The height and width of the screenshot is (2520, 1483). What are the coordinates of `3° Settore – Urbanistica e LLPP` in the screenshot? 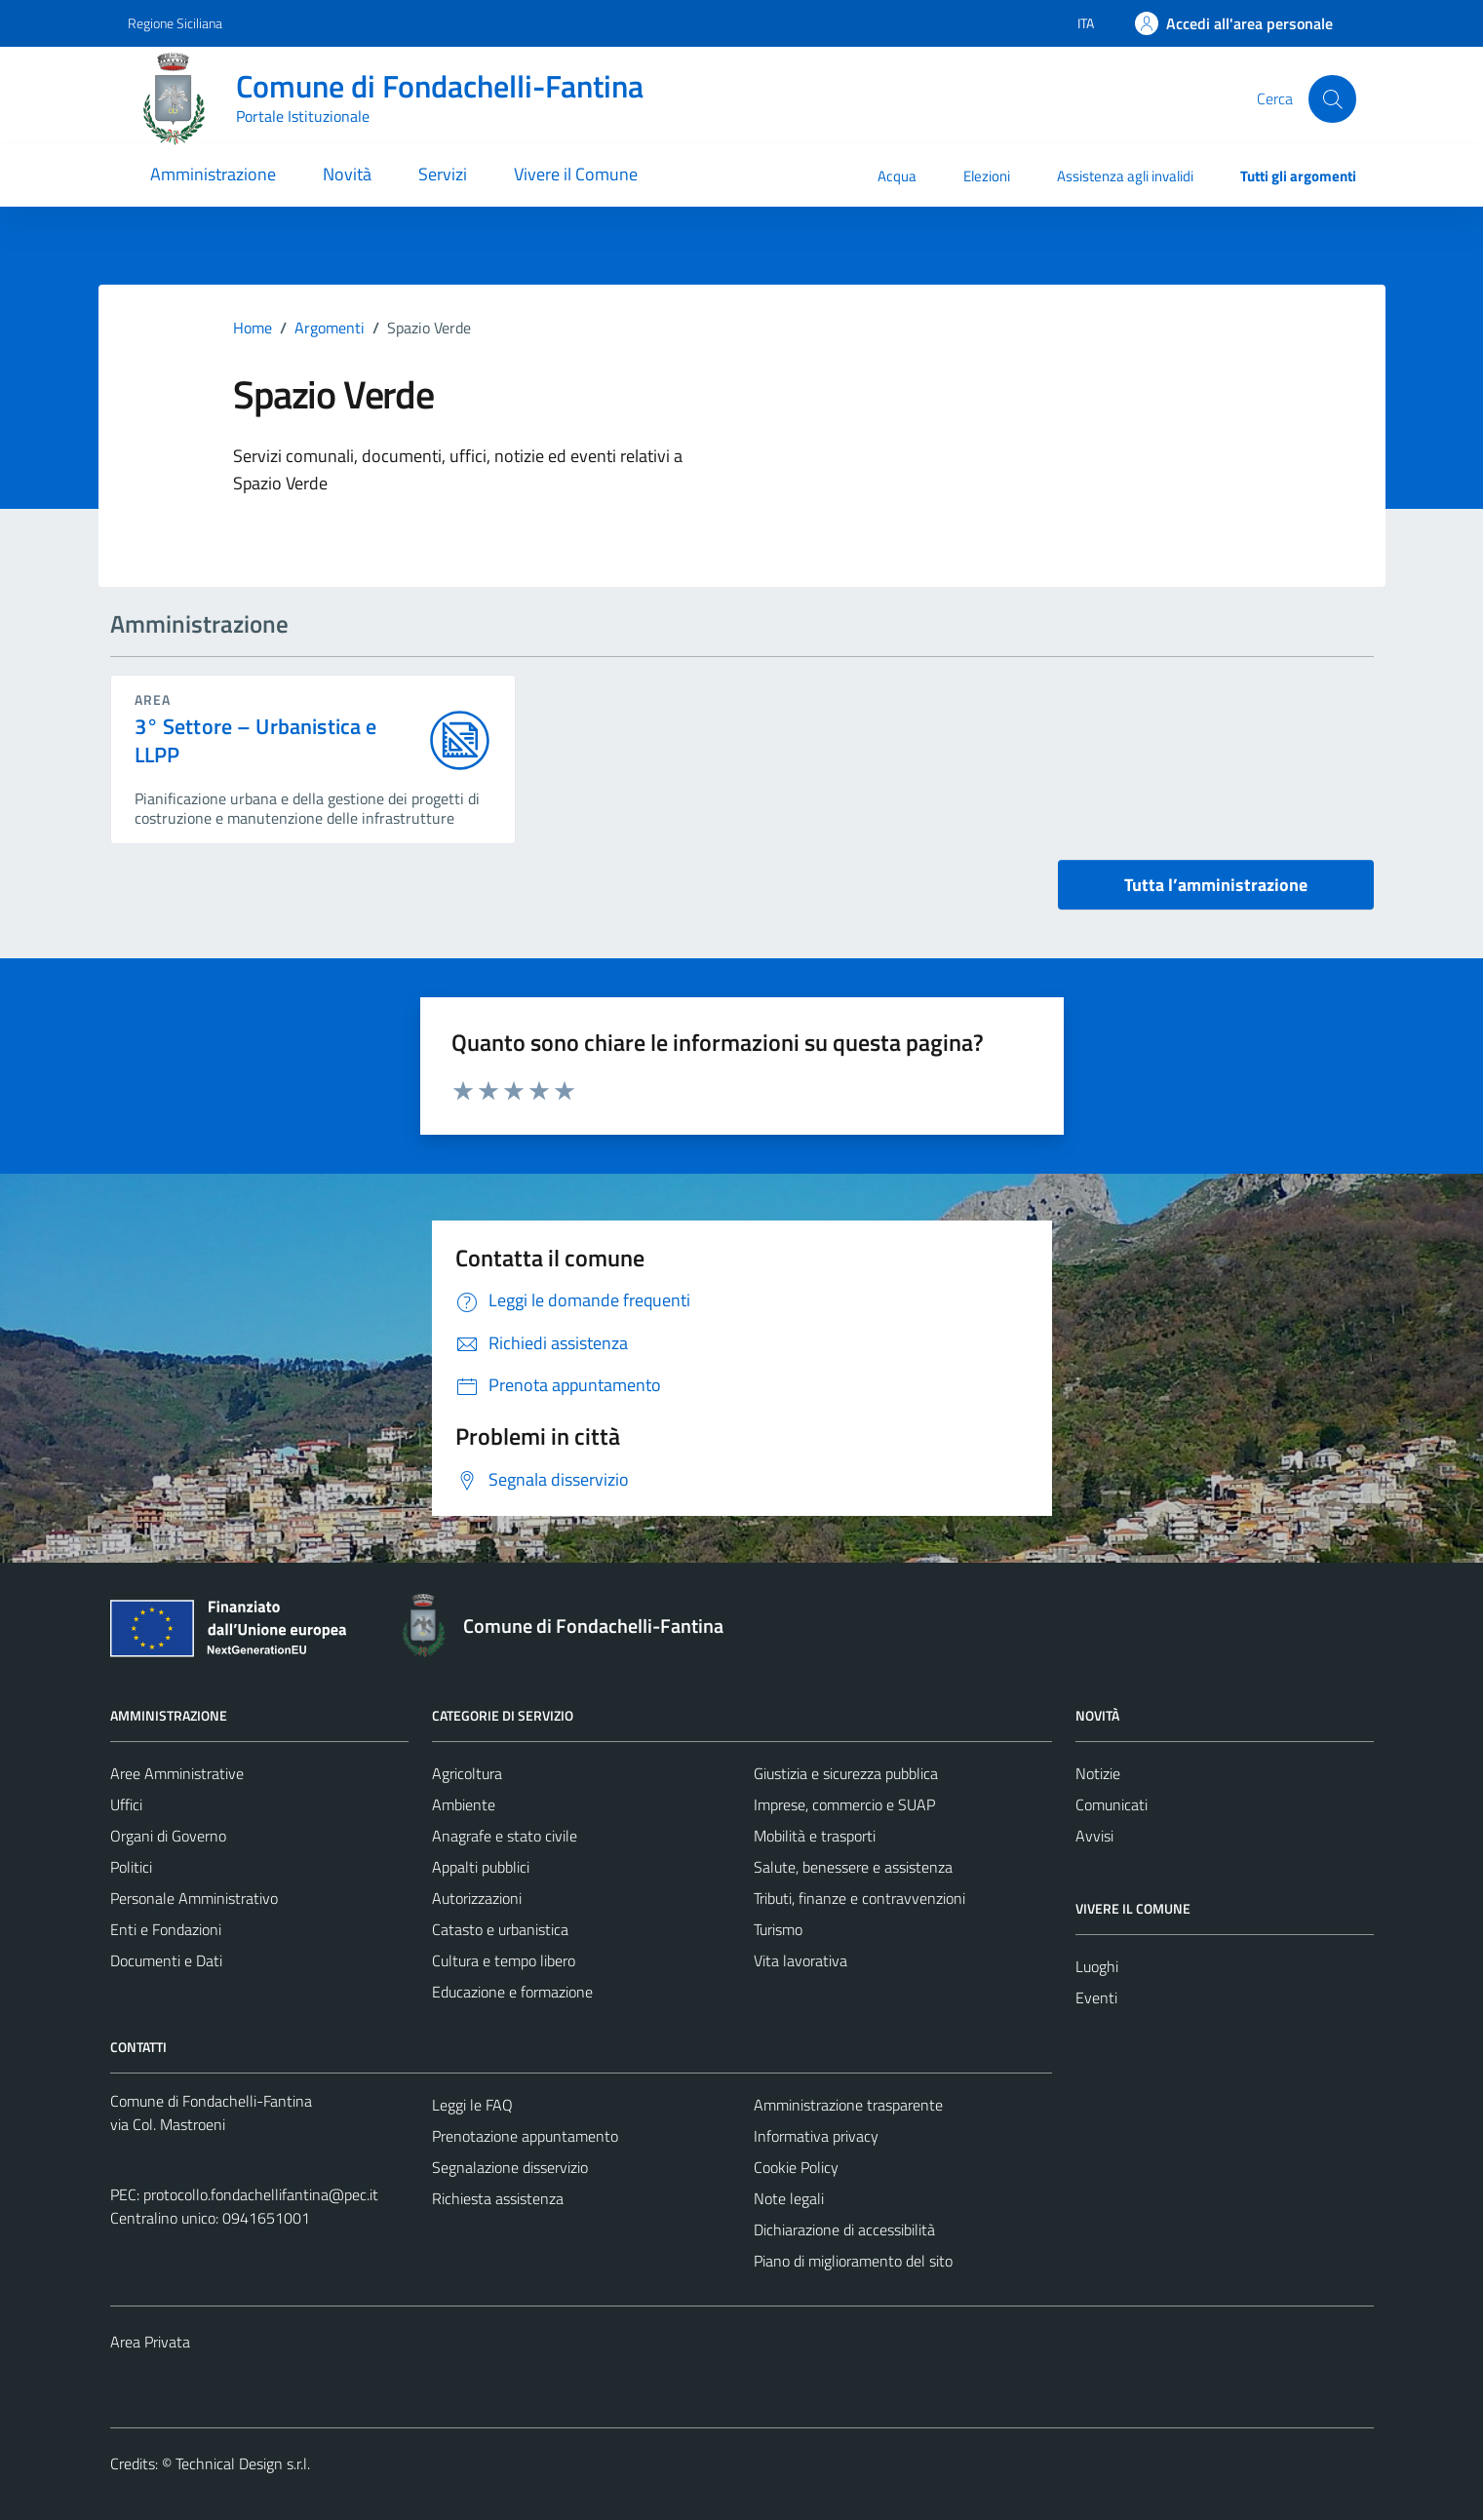 It's located at (256, 741).